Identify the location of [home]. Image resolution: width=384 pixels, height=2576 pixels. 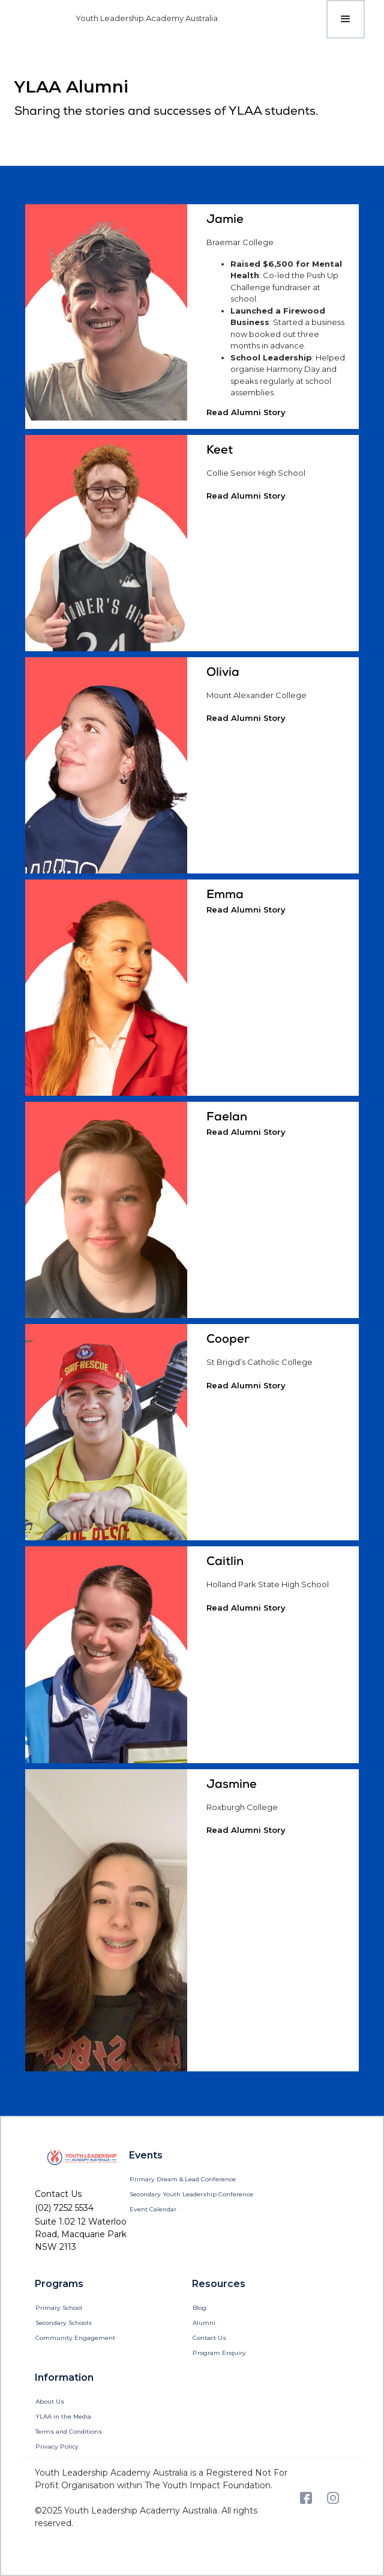
(125, 19).